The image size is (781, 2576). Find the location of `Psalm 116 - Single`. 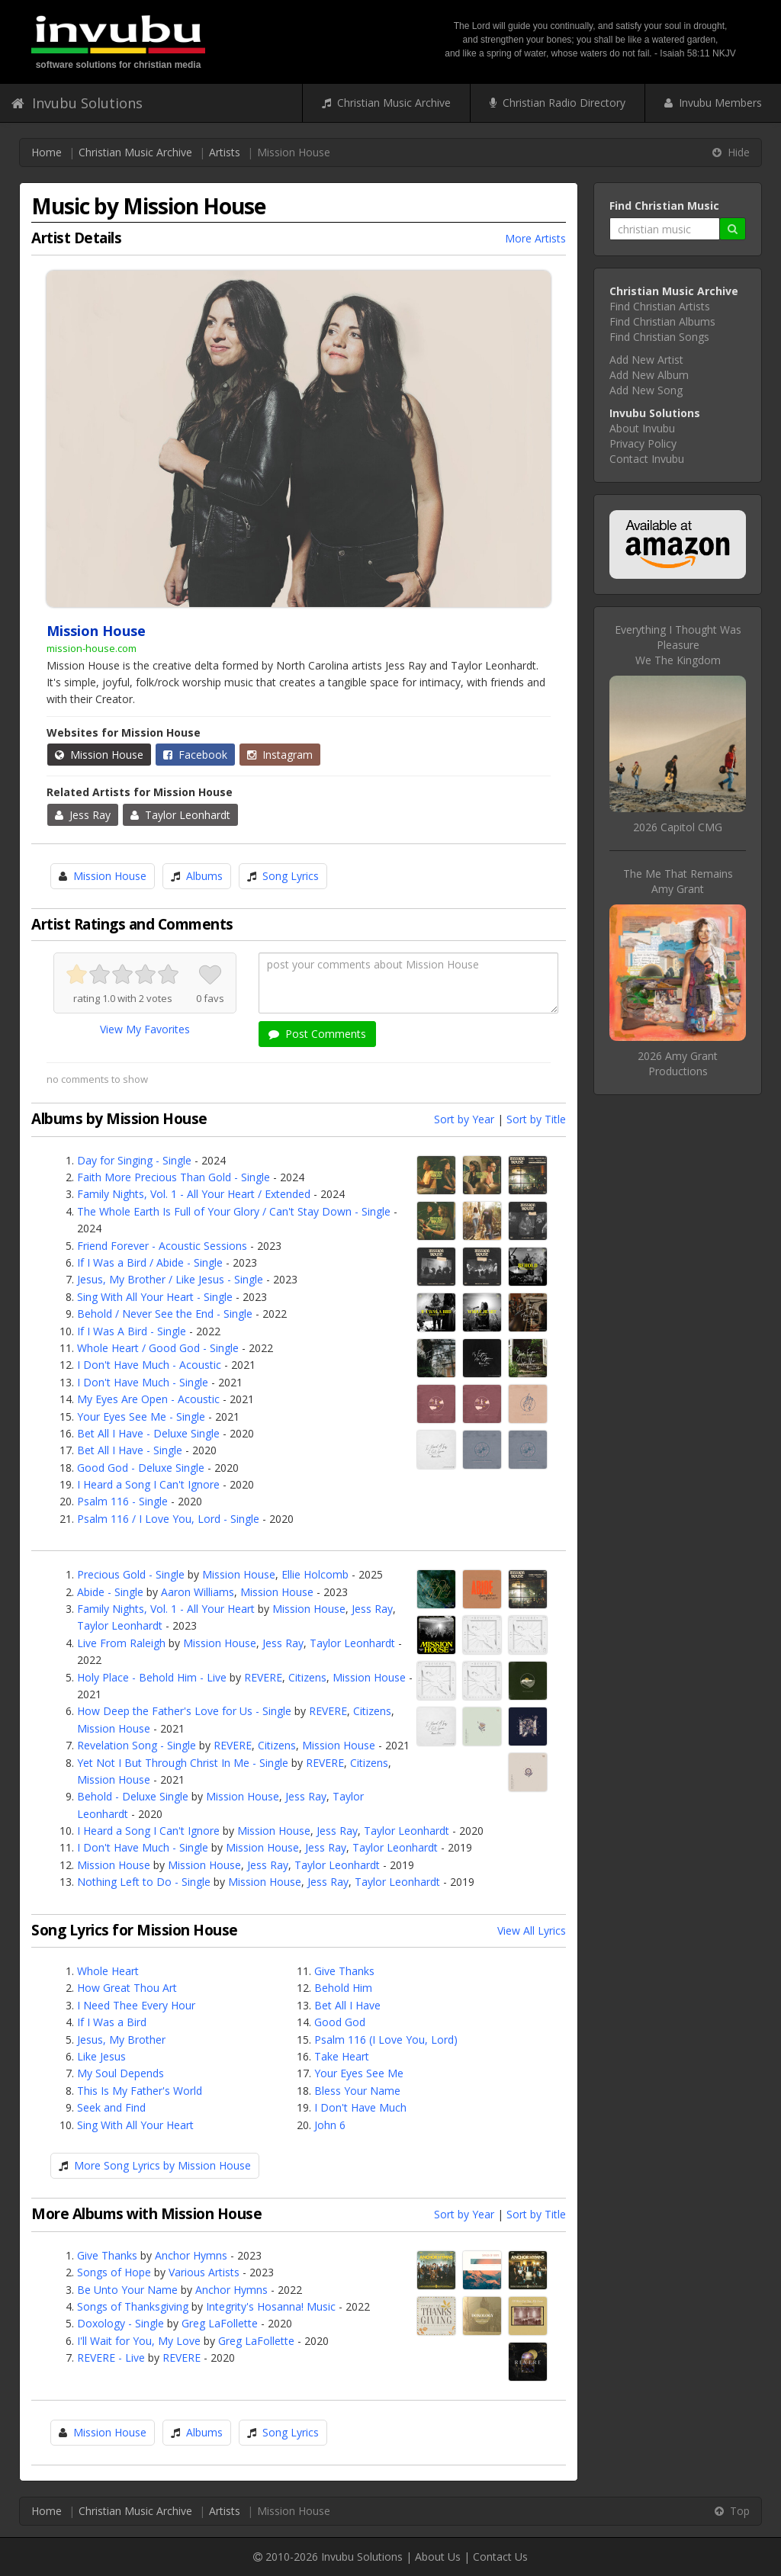

Psalm 116 - Single is located at coordinates (122, 1501).